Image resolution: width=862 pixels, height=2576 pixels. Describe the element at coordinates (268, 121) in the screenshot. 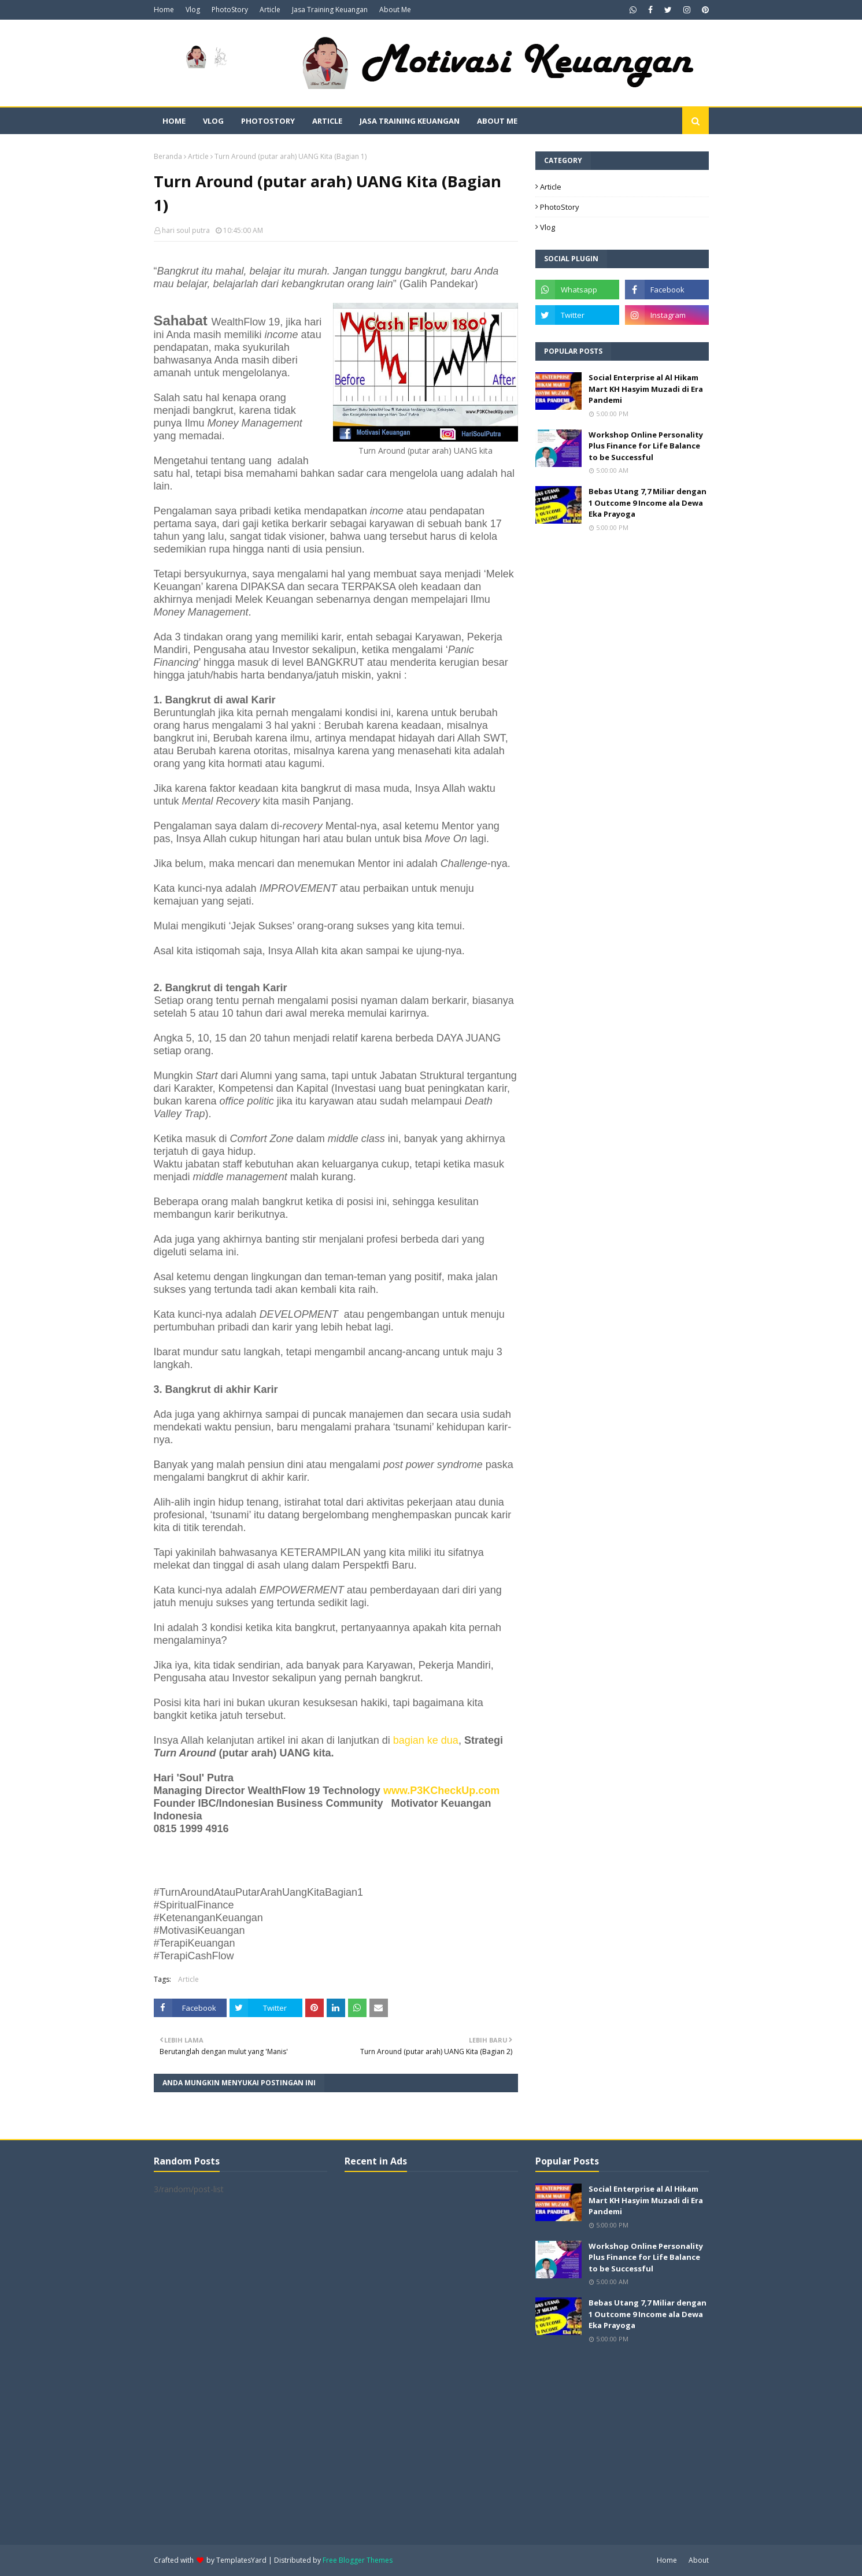

I see `PhotoStory [menuitem]` at that location.